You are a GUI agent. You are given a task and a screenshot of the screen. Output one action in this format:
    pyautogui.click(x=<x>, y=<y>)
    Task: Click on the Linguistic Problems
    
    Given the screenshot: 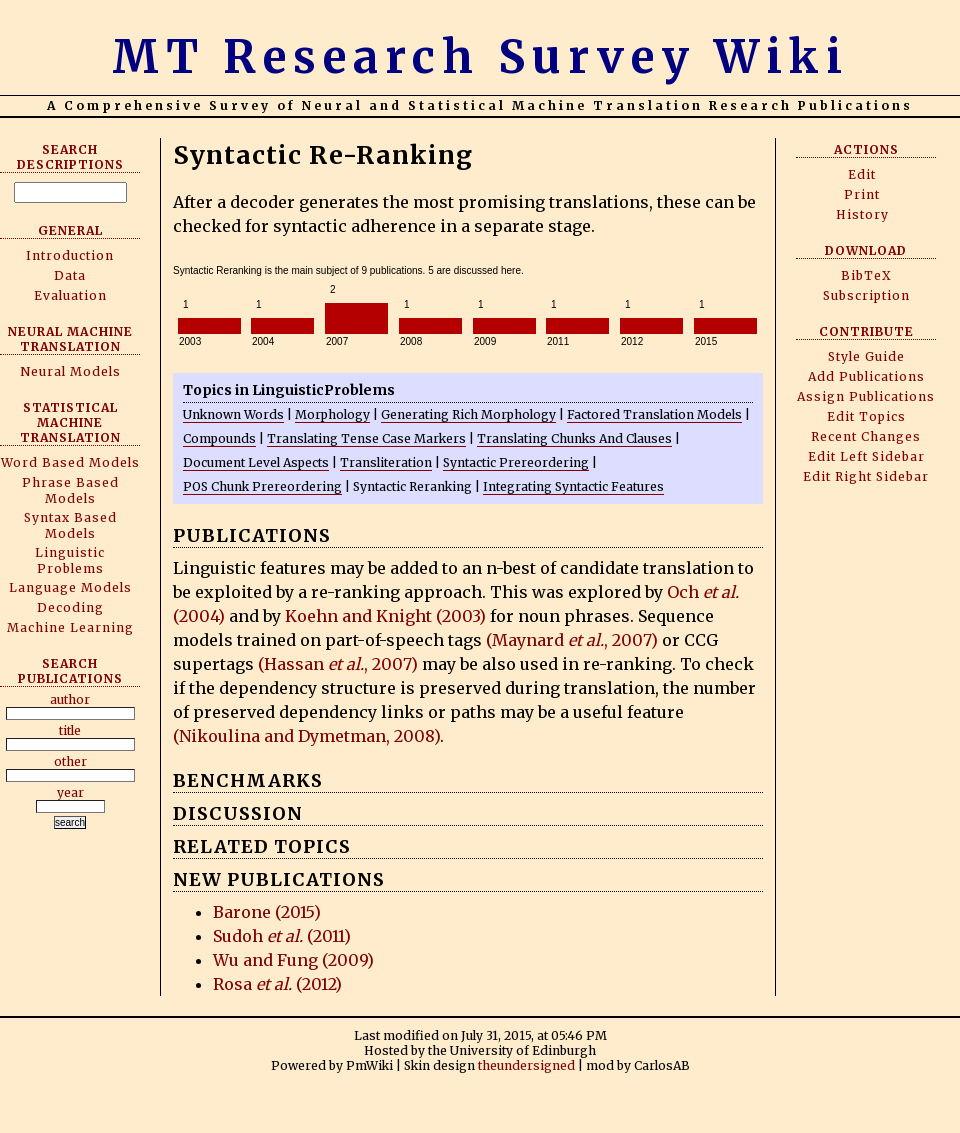 What is the action you would take?
    pyautogui.click(x=70, y=560)
    